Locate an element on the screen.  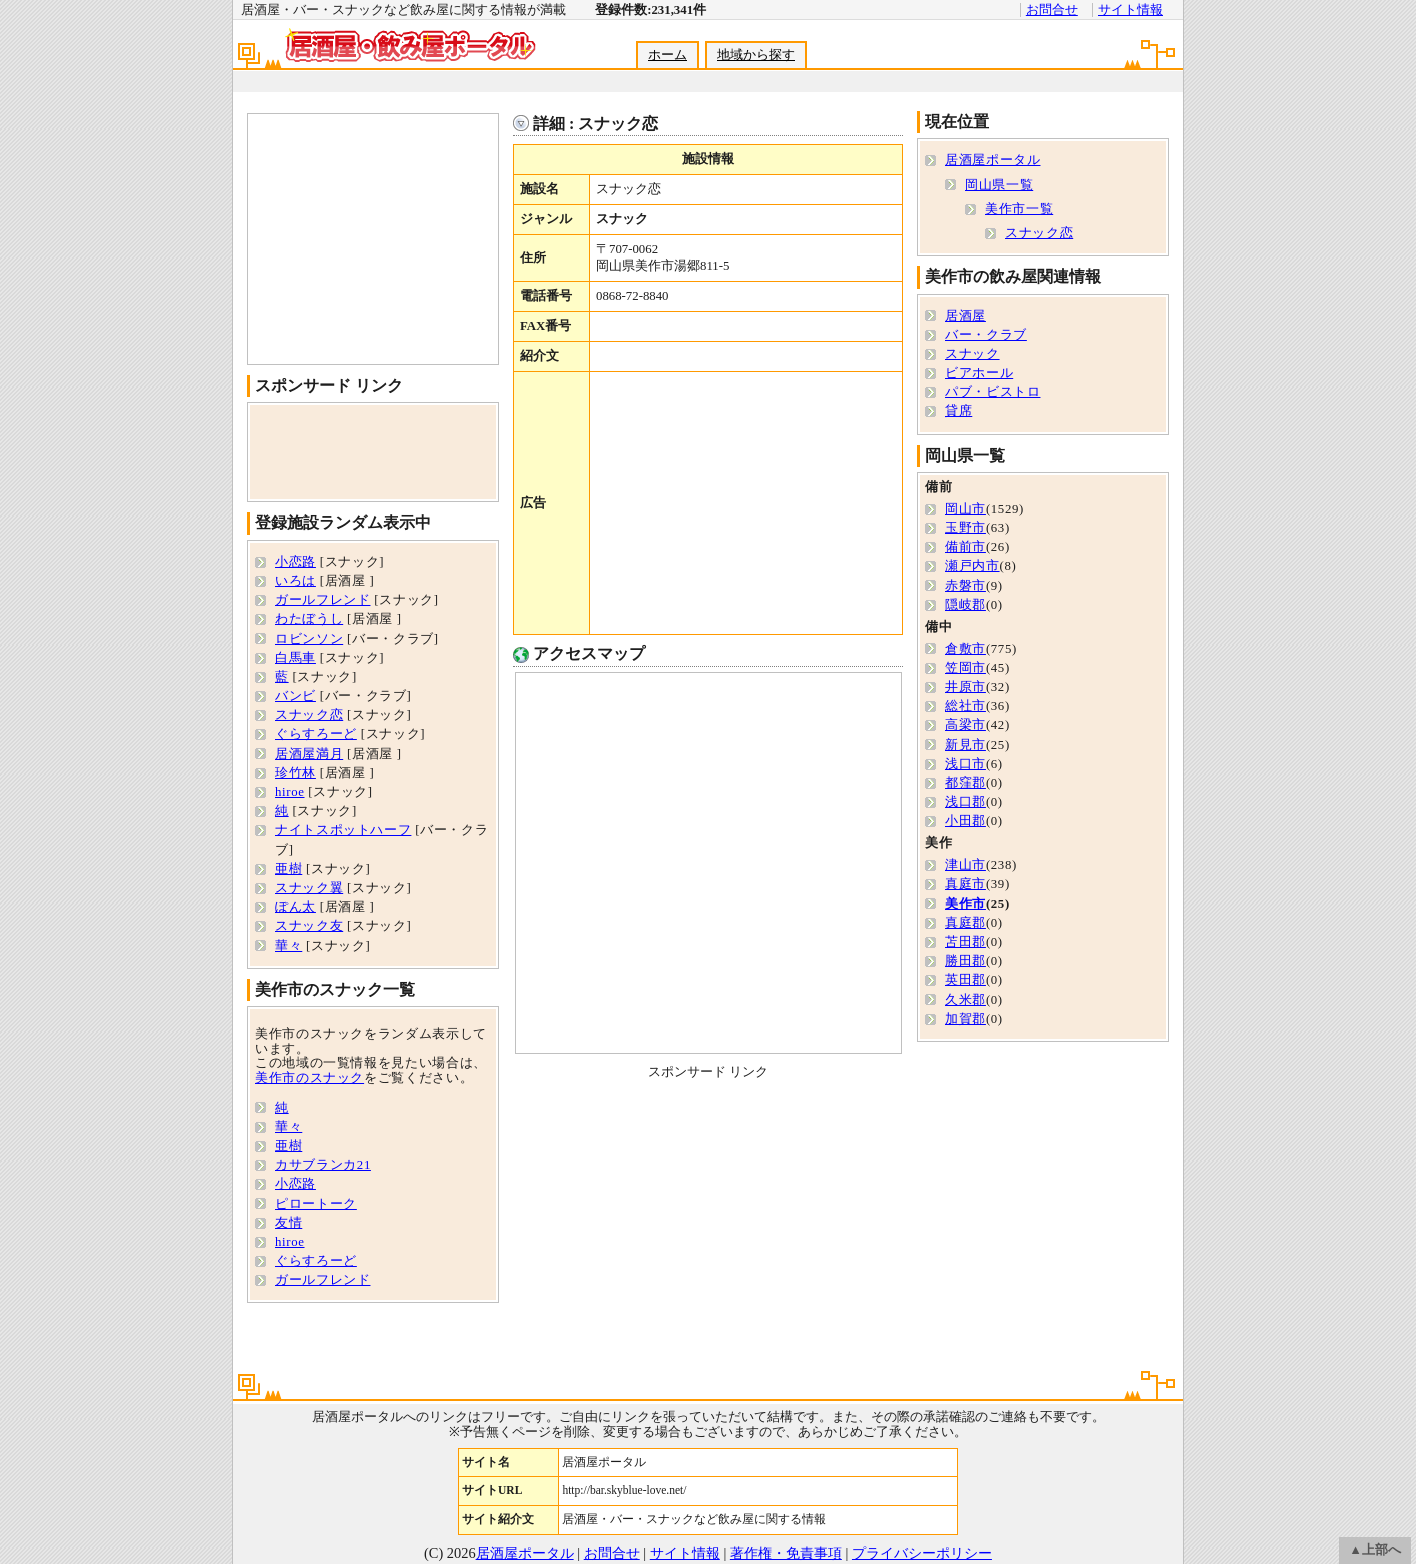
岡山県一覧 is located at coordinates (999, 185).